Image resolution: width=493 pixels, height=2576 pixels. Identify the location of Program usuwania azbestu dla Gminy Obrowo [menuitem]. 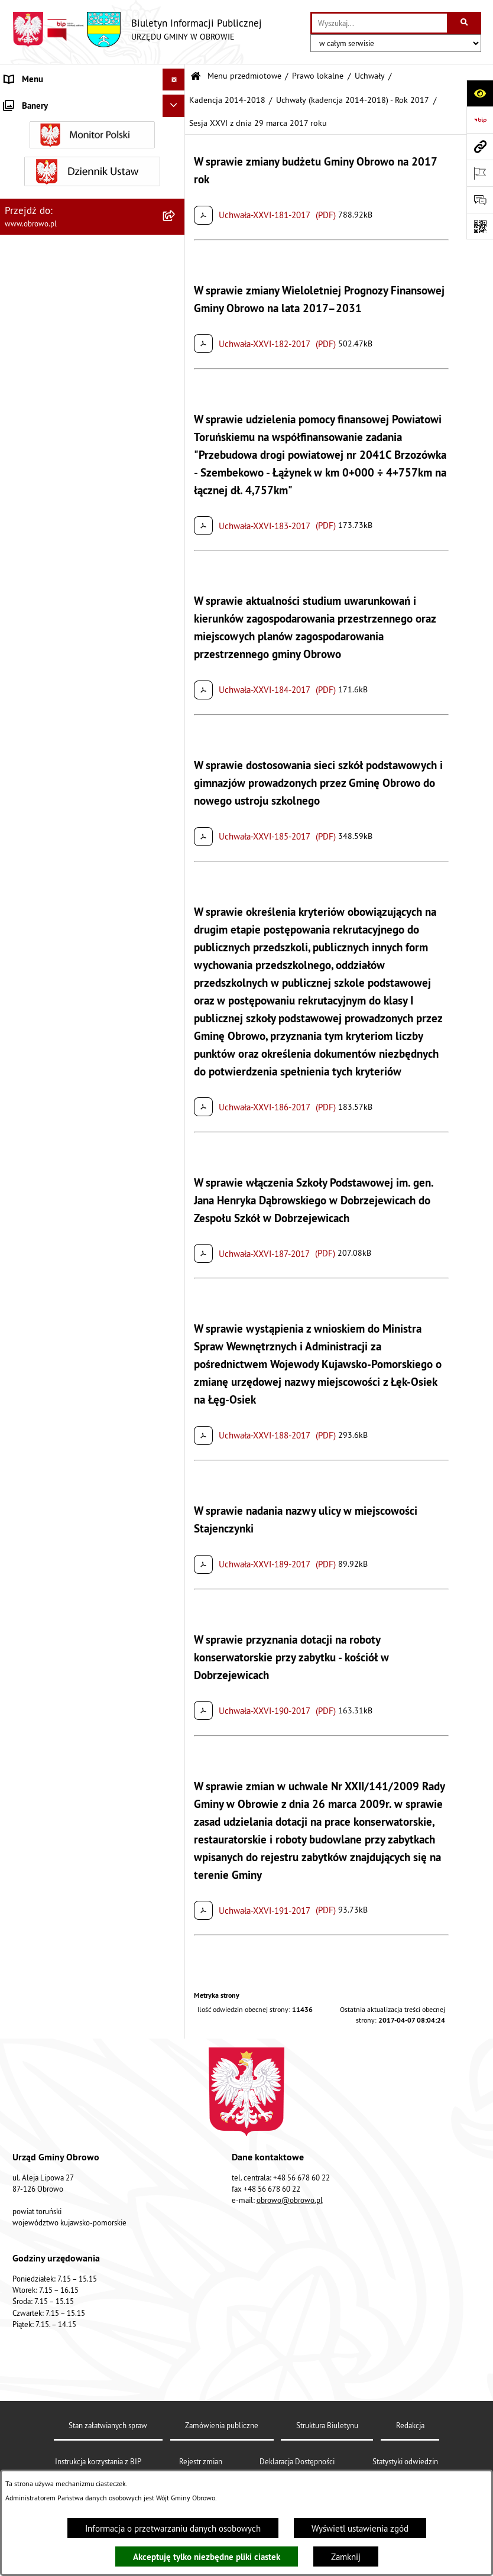
(74, 2177).